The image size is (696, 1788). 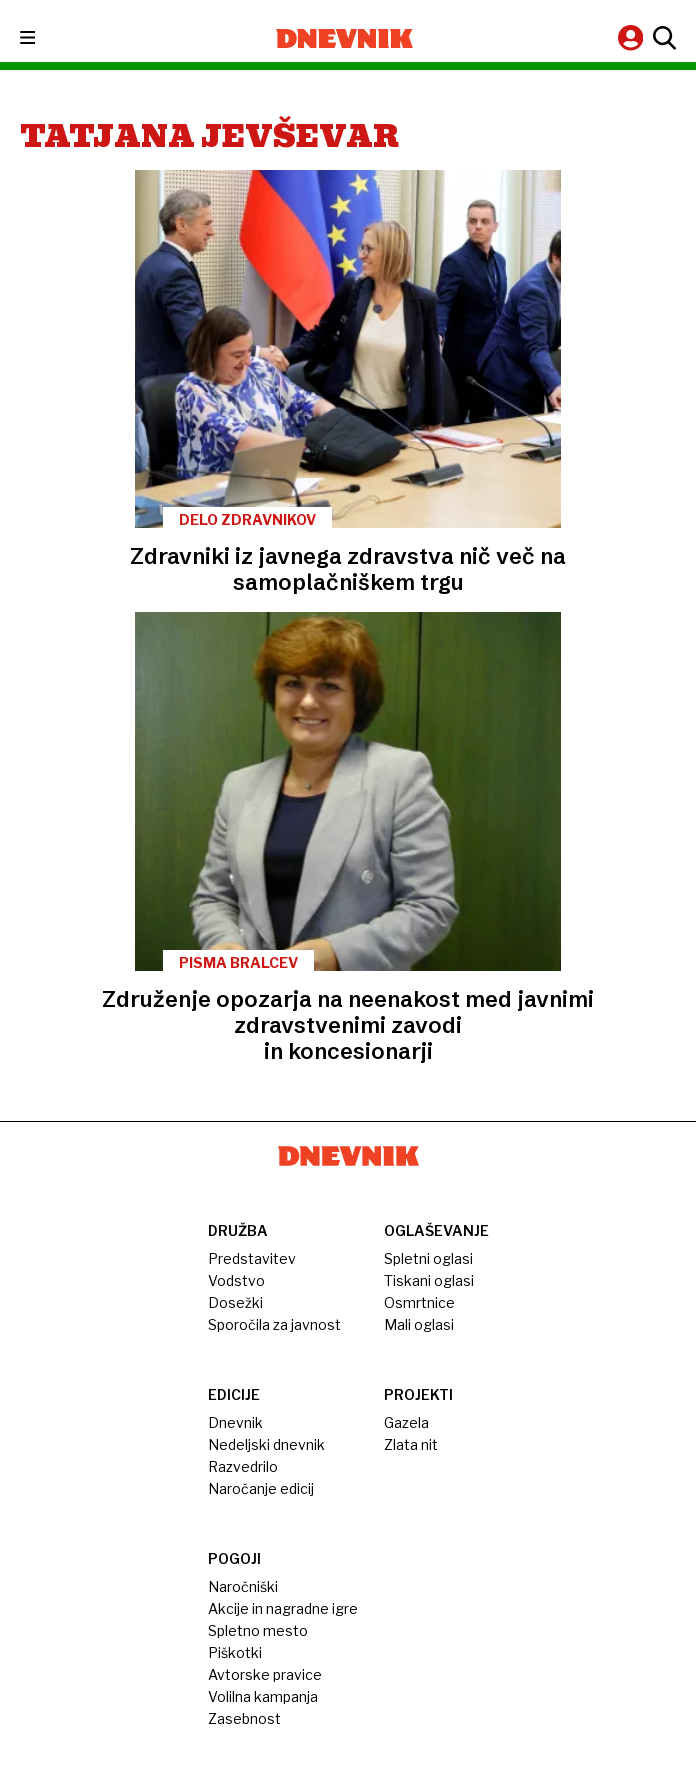 What do you see at coordinates (235, 1422) in the screenshot?
I see `Dnevnik` at bounding box center [235, 1422].